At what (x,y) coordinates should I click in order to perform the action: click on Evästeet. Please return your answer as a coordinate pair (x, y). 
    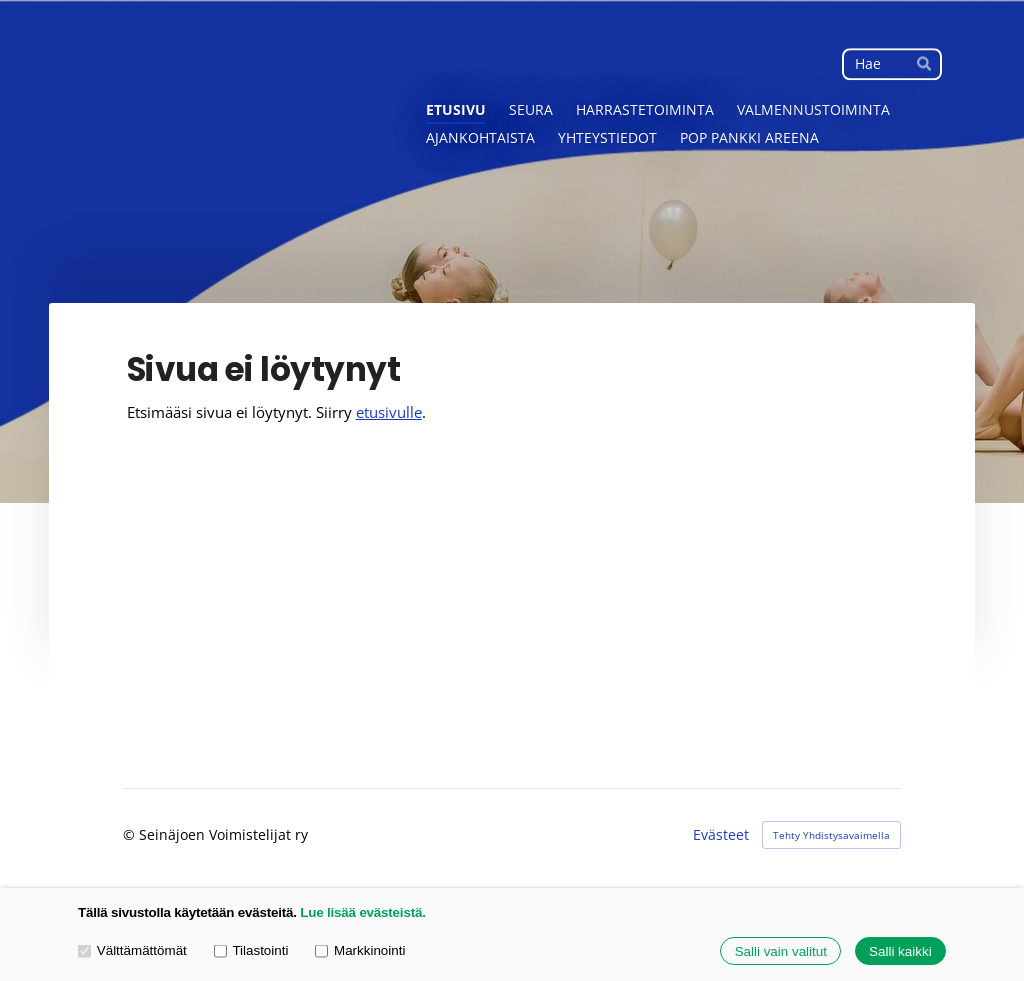
    Looking at the image, I should click on (721, 835).